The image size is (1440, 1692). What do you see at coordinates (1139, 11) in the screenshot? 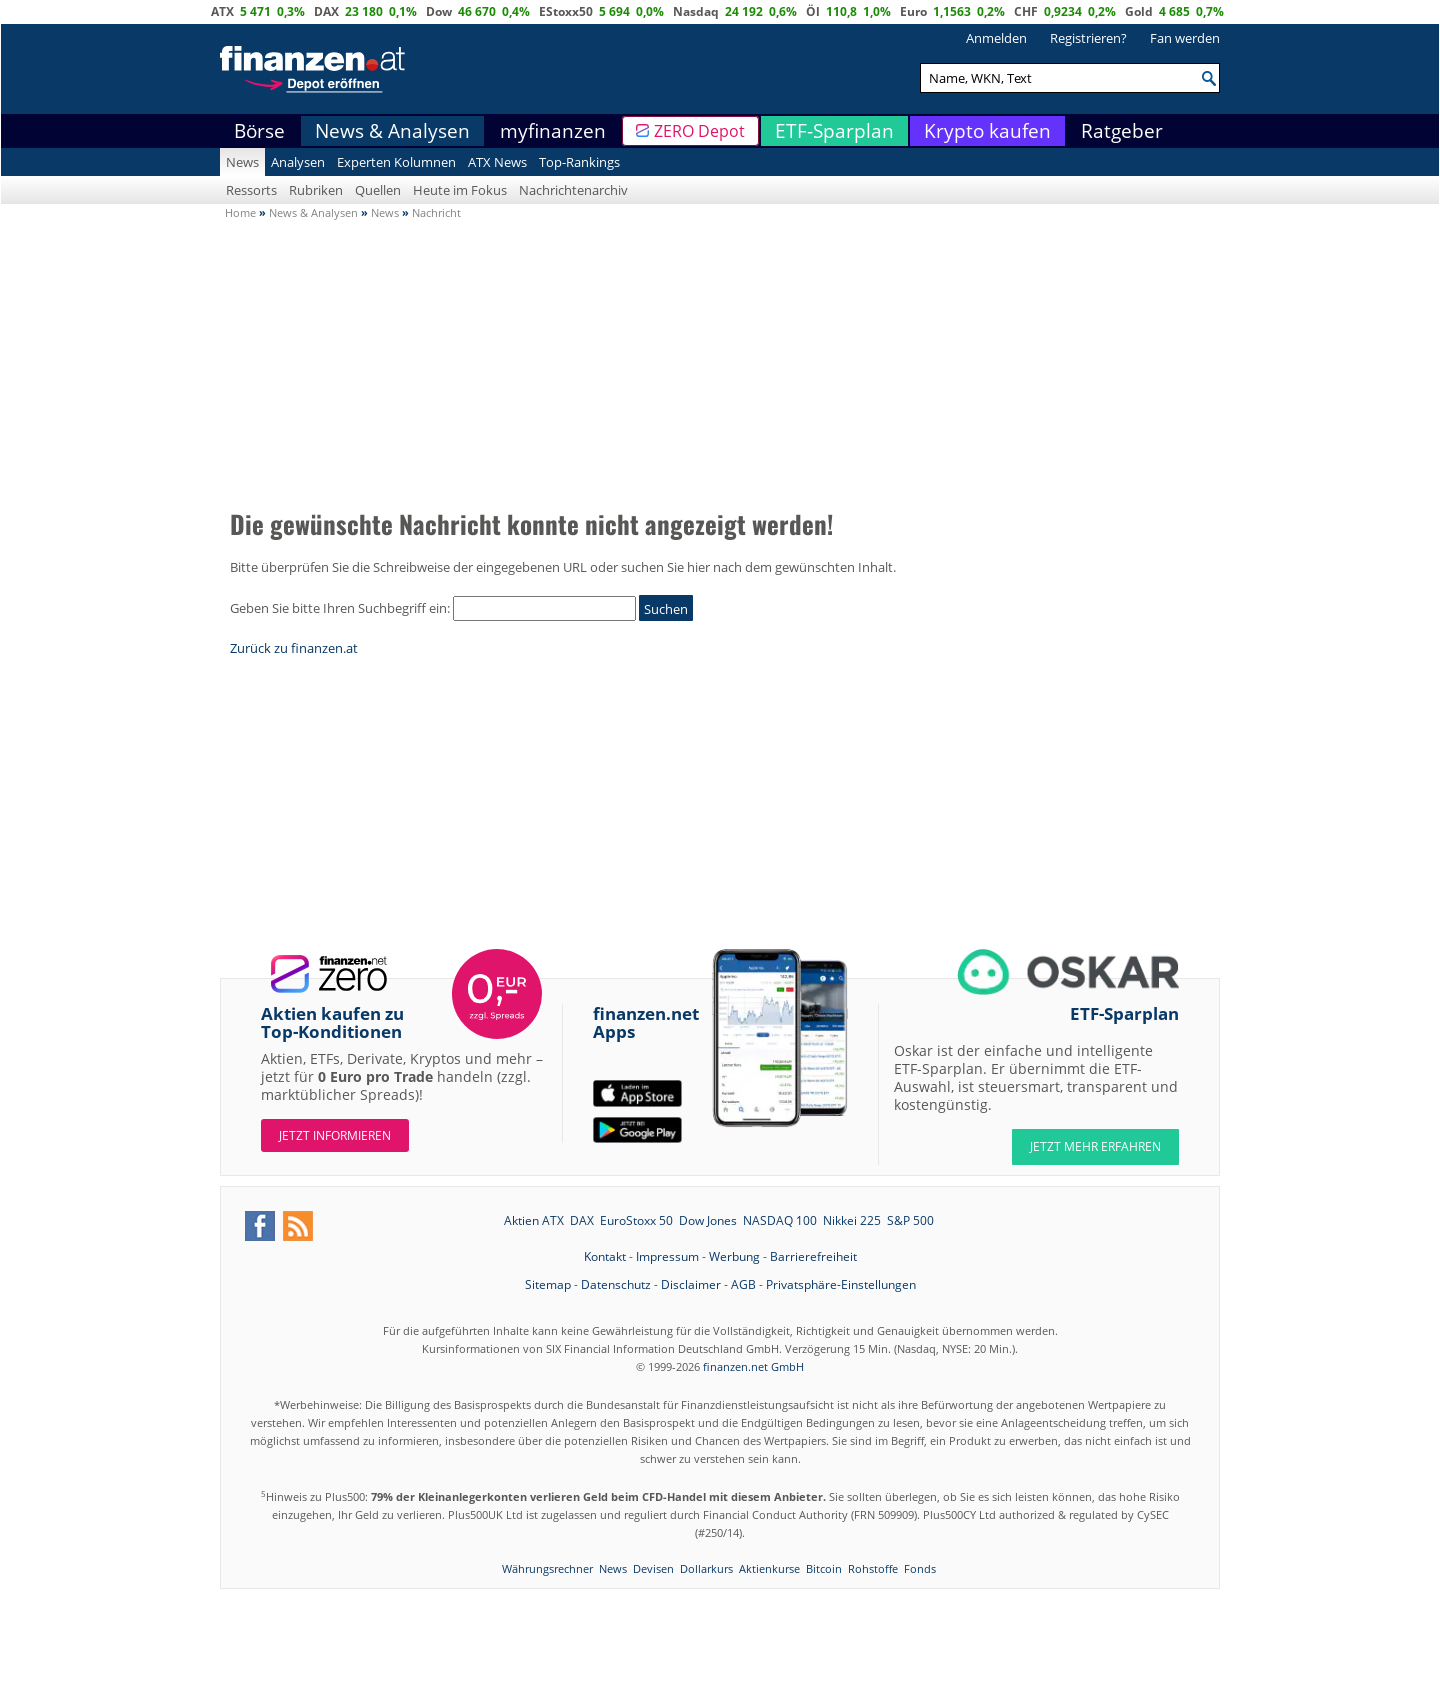
I see `Gold` at bounding box center [1139, 11].